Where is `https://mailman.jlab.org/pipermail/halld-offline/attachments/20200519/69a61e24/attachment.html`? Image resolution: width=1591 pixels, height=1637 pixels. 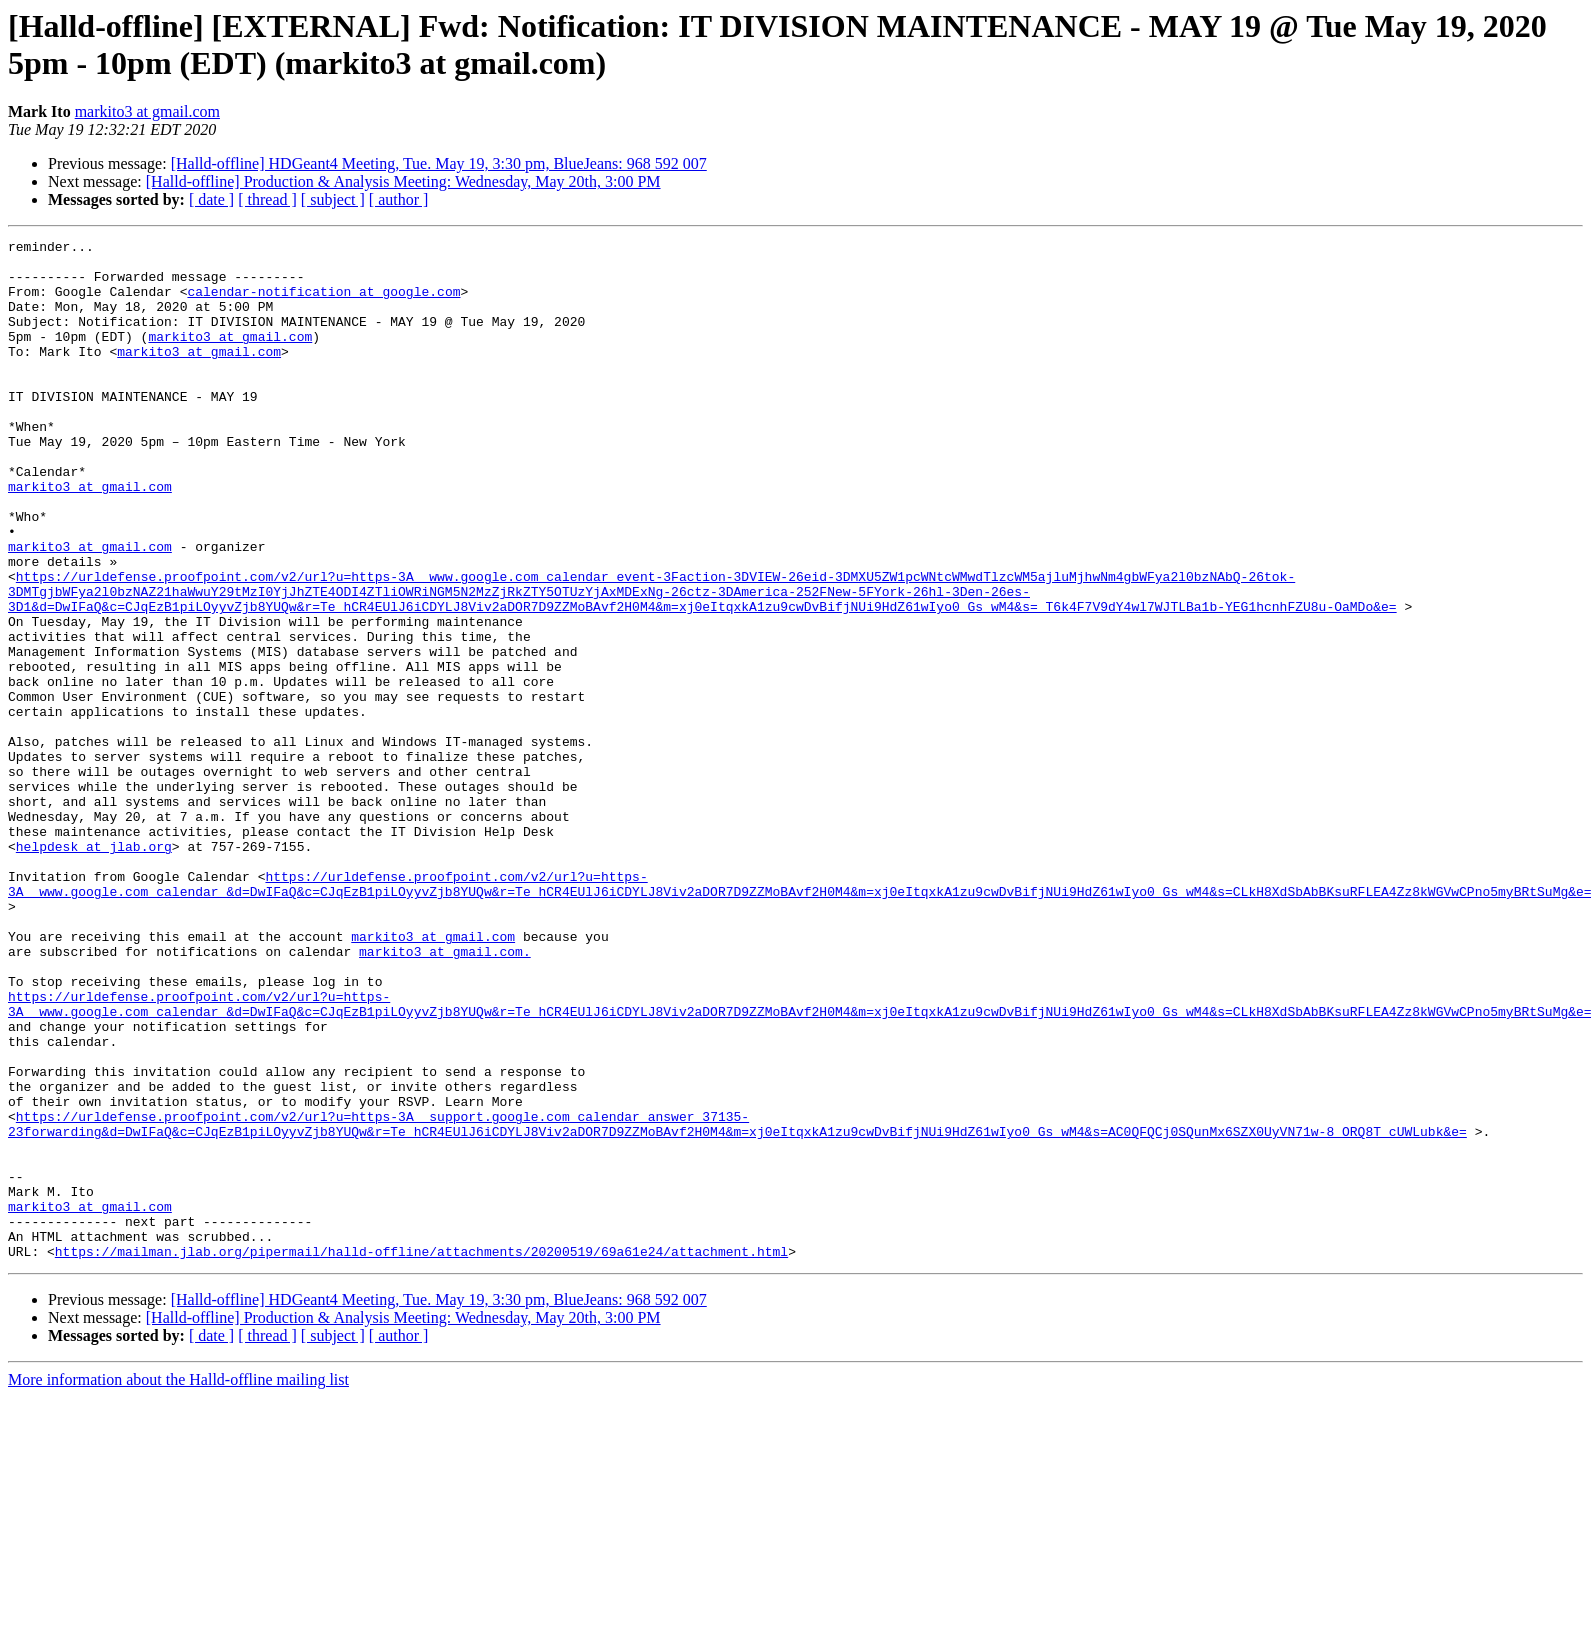 https://mailman.jlab.org/pipermail/halld-offline/attachments/20200519/69a61e24/attachment.html is located at coordinates (421, 1455).